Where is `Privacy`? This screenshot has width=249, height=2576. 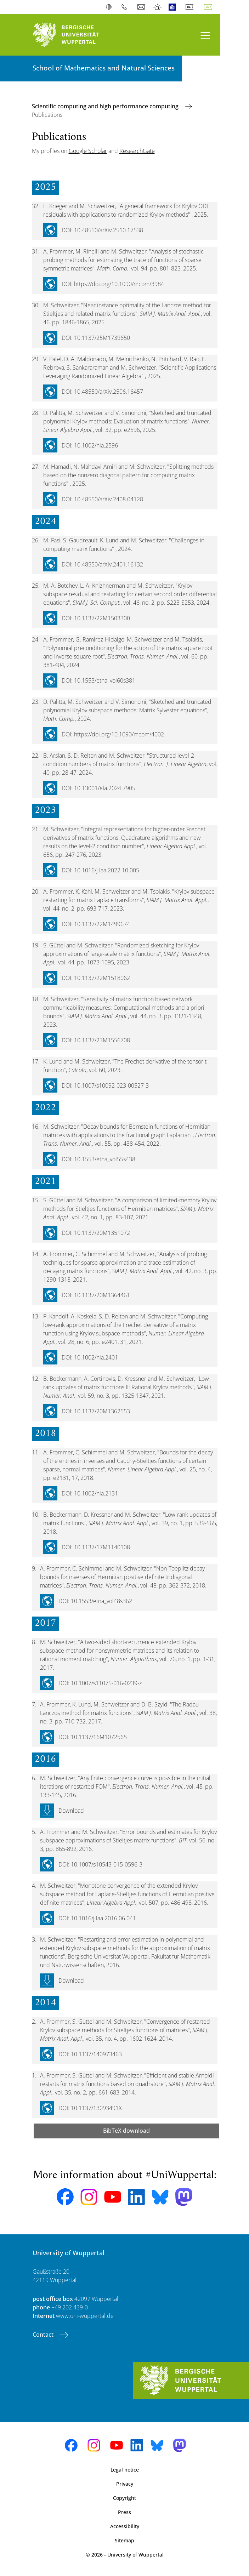 Privacy is located at coordinates (124, 2483).